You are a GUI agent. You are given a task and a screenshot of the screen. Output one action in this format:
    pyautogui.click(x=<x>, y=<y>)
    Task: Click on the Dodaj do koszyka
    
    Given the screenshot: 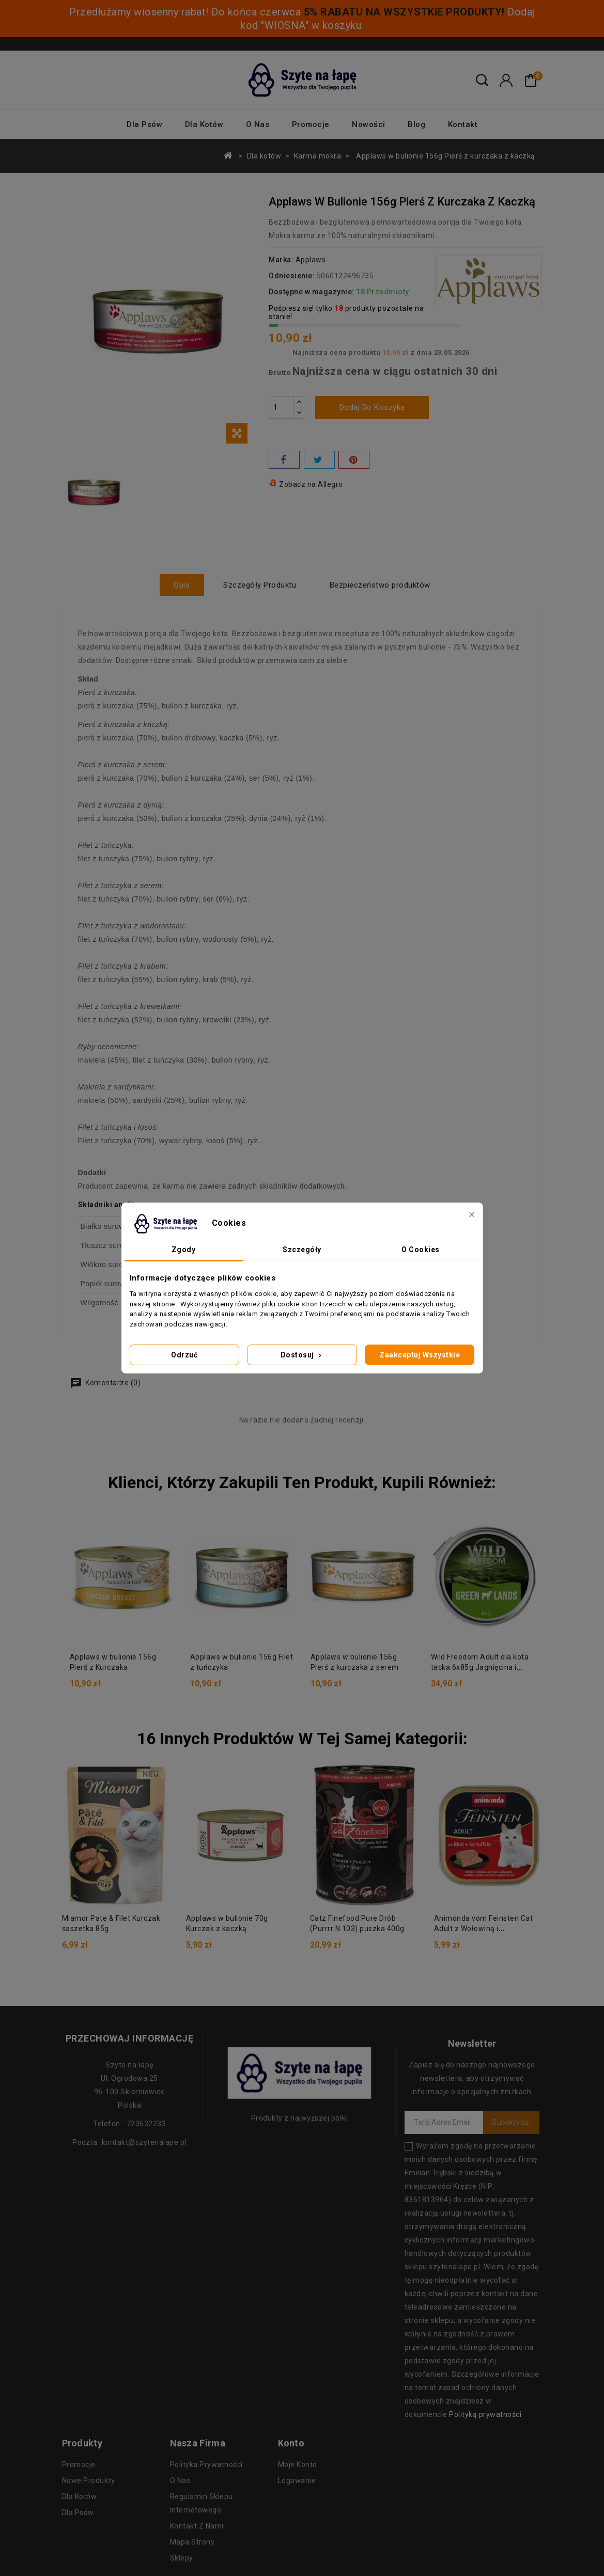 What is the action you would take?
    pyautogui.click(x=372, y=407)
    